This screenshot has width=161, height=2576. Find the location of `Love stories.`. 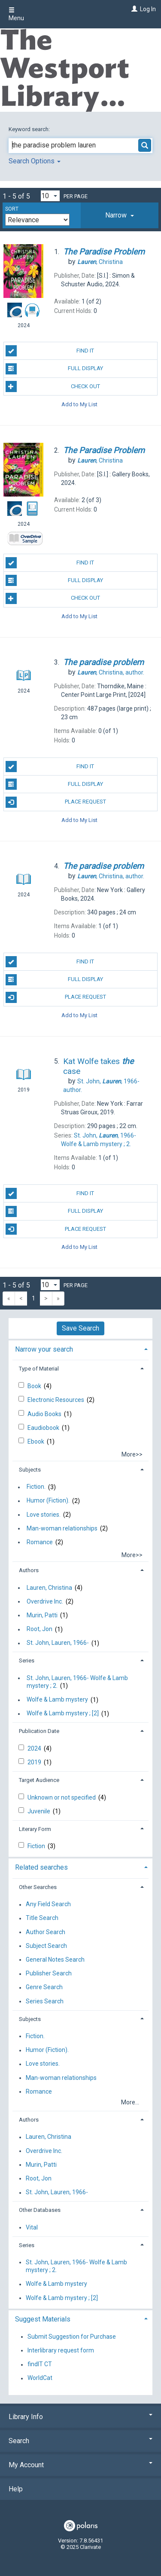

Love stories. is located at coordinates (44, 1514).